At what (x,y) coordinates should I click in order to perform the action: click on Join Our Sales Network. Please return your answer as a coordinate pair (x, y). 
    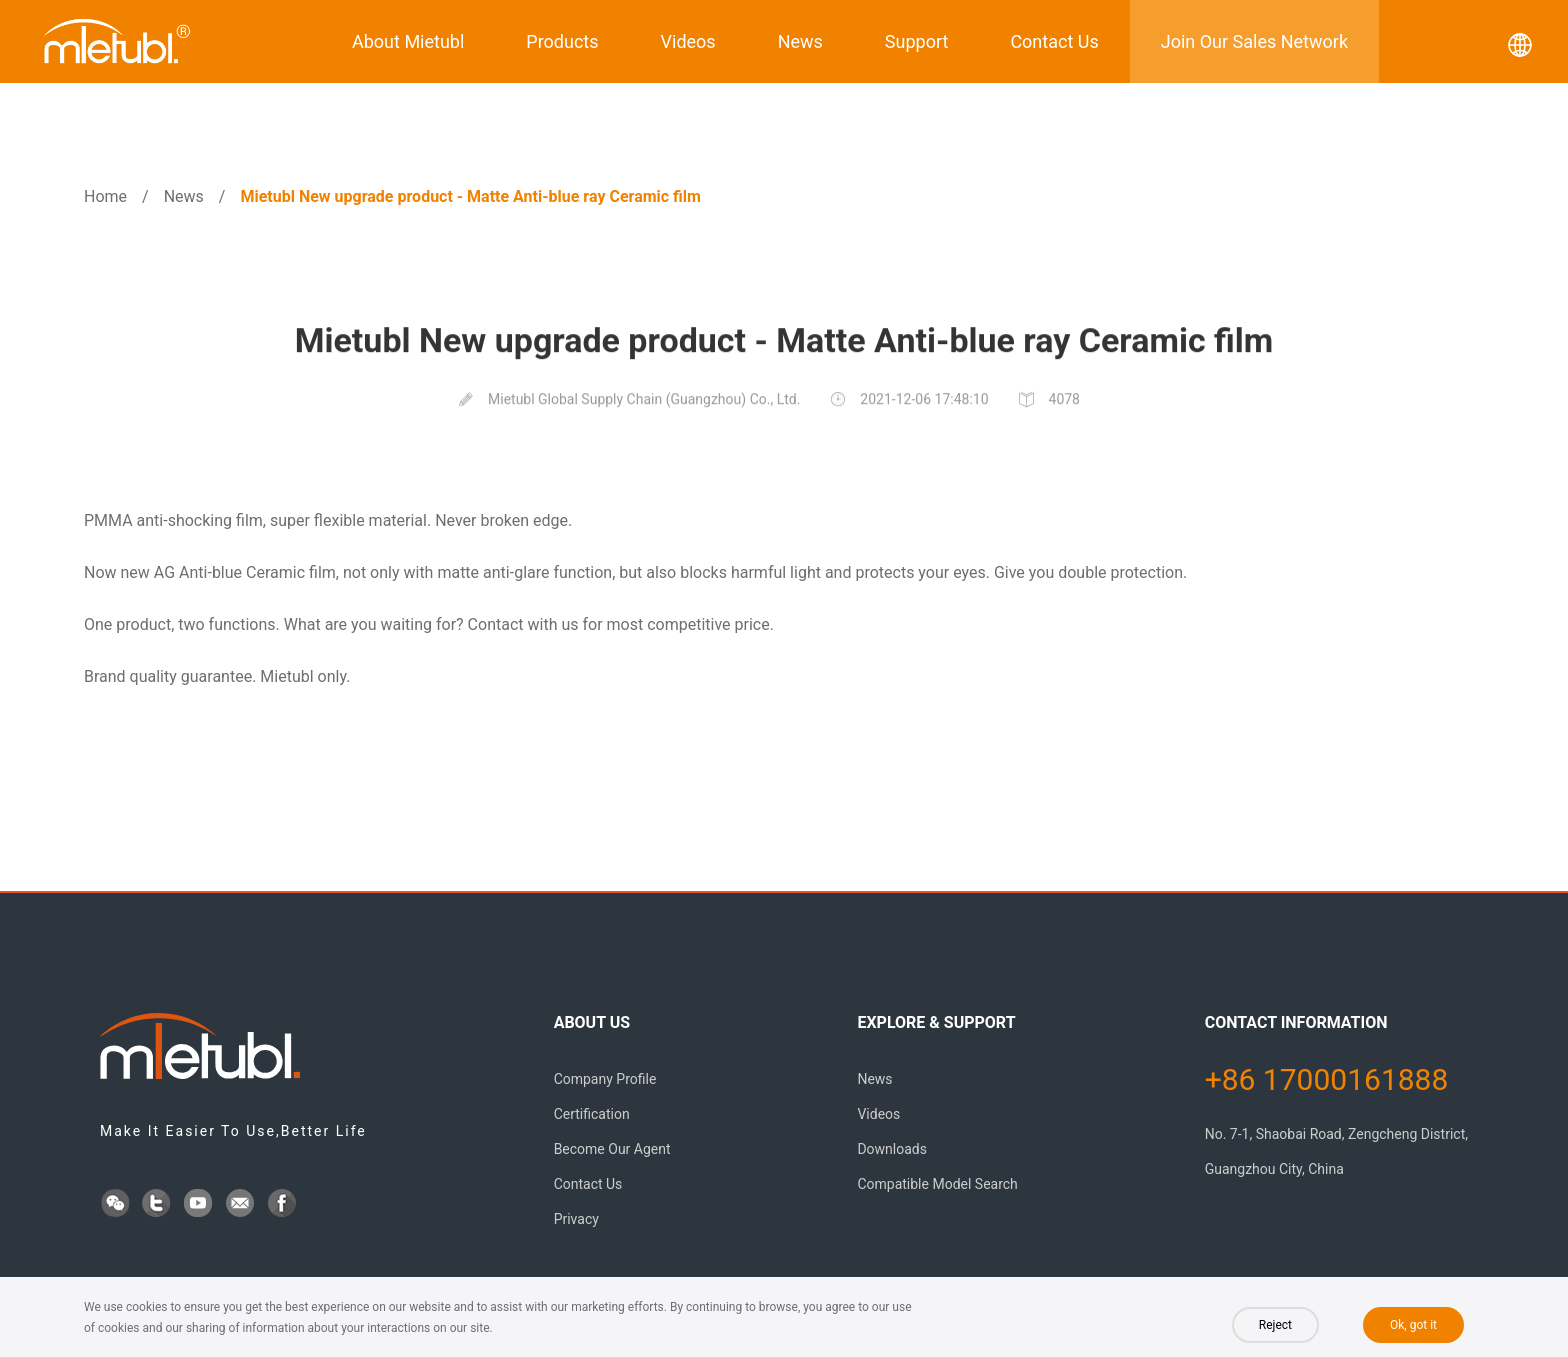
    Looking at the image, I should click on (1254, 41).